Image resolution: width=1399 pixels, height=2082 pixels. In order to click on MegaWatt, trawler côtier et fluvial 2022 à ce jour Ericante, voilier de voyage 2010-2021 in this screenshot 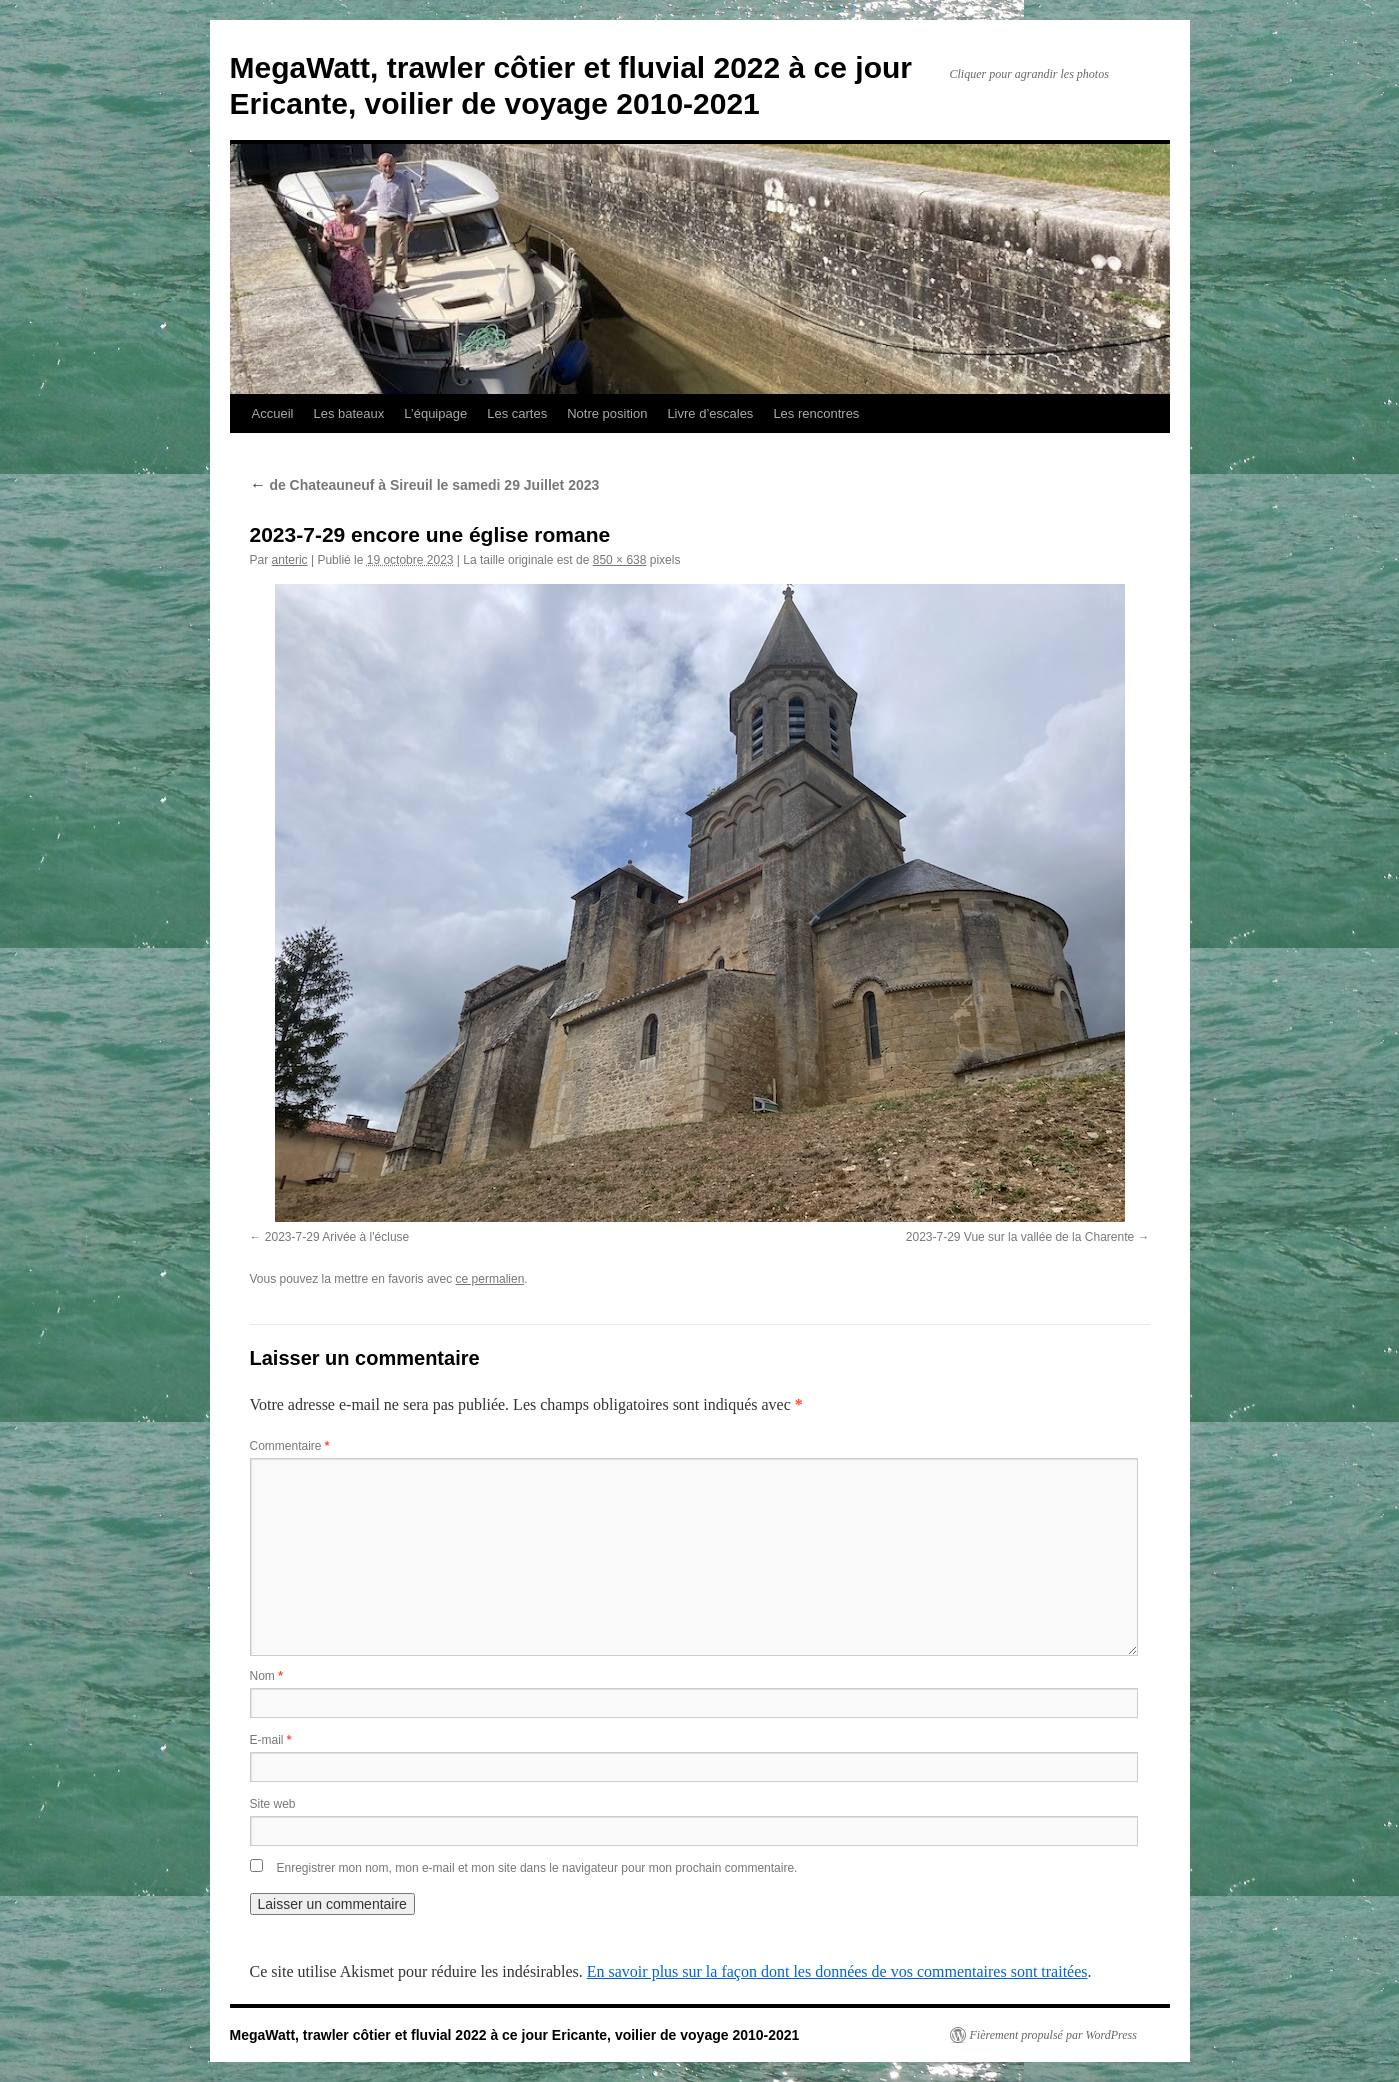, I will do `click(515, 2035)`.